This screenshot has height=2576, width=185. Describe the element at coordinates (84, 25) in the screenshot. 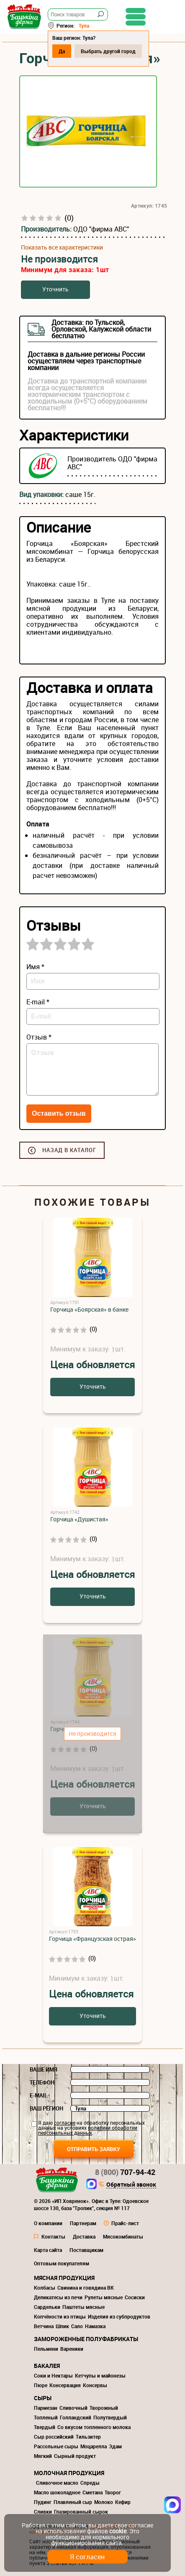

I see `Тула` at that location.